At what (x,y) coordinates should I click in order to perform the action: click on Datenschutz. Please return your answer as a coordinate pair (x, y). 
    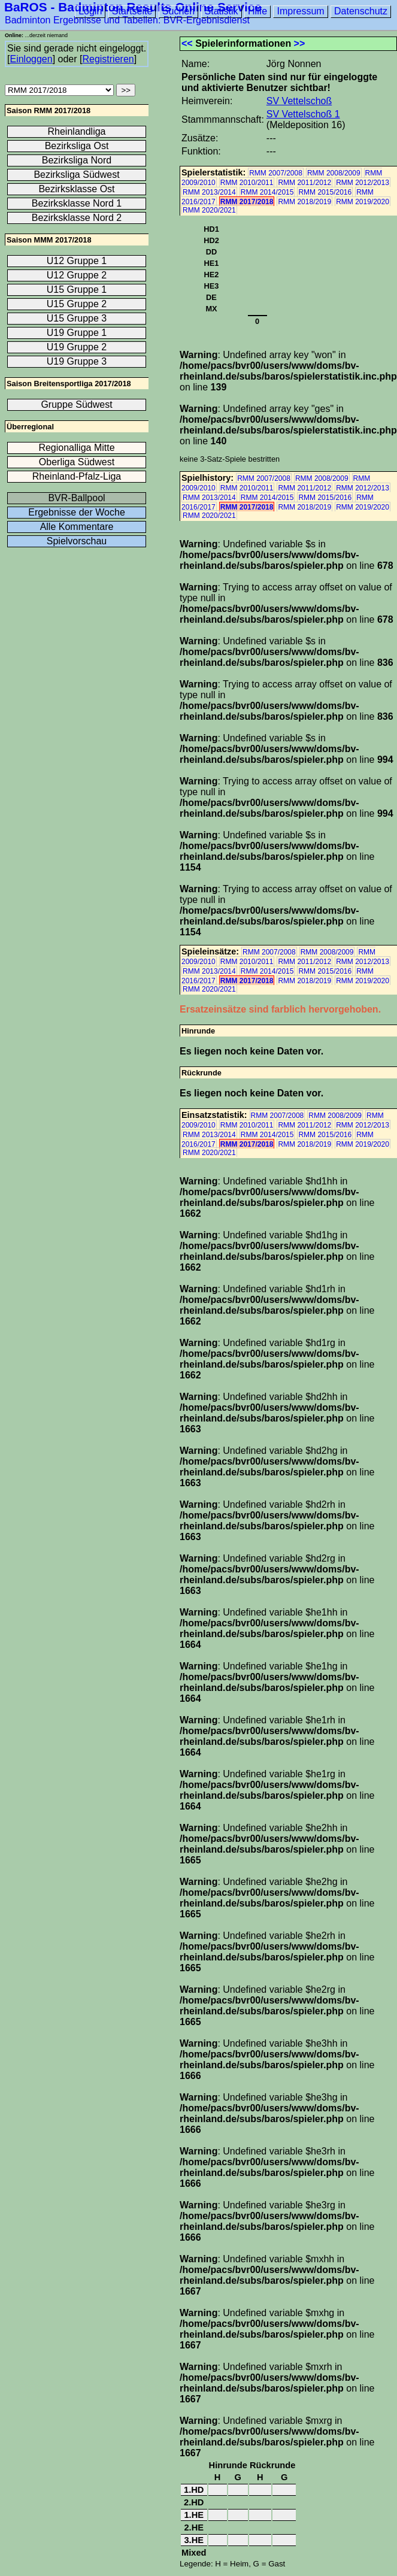
    Looking at the image, I should click on (360, 11).